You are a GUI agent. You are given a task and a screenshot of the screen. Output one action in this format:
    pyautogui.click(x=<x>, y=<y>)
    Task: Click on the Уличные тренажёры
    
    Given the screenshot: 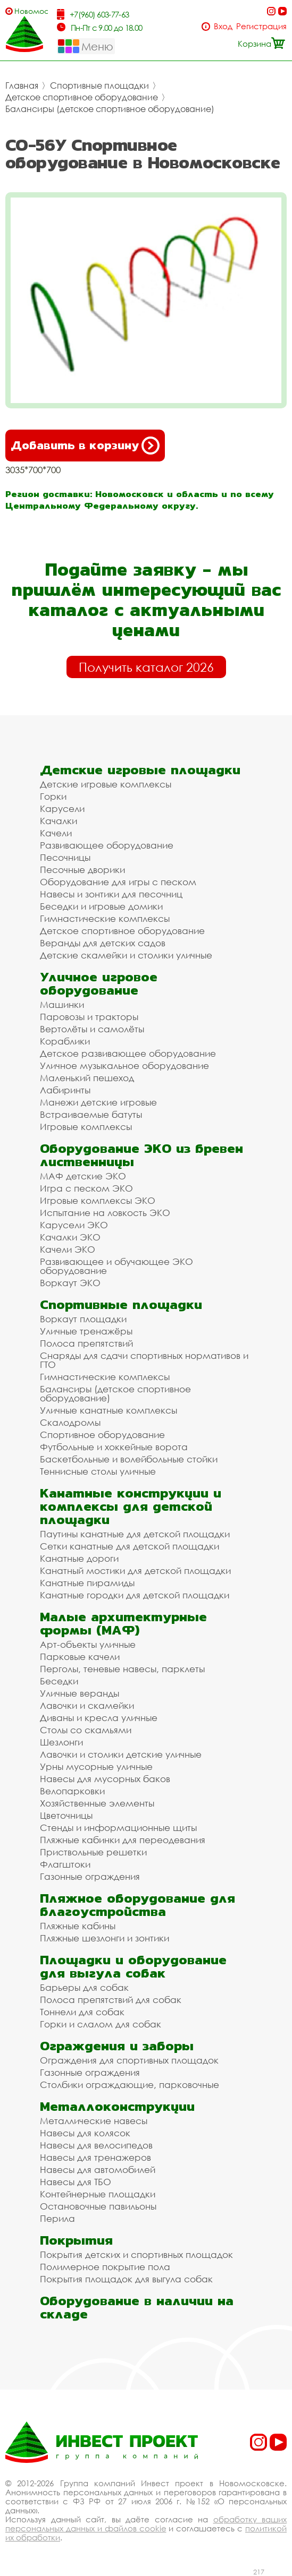 What is the action you would take?
    pyautogui.click(x=86, y=1331)
    